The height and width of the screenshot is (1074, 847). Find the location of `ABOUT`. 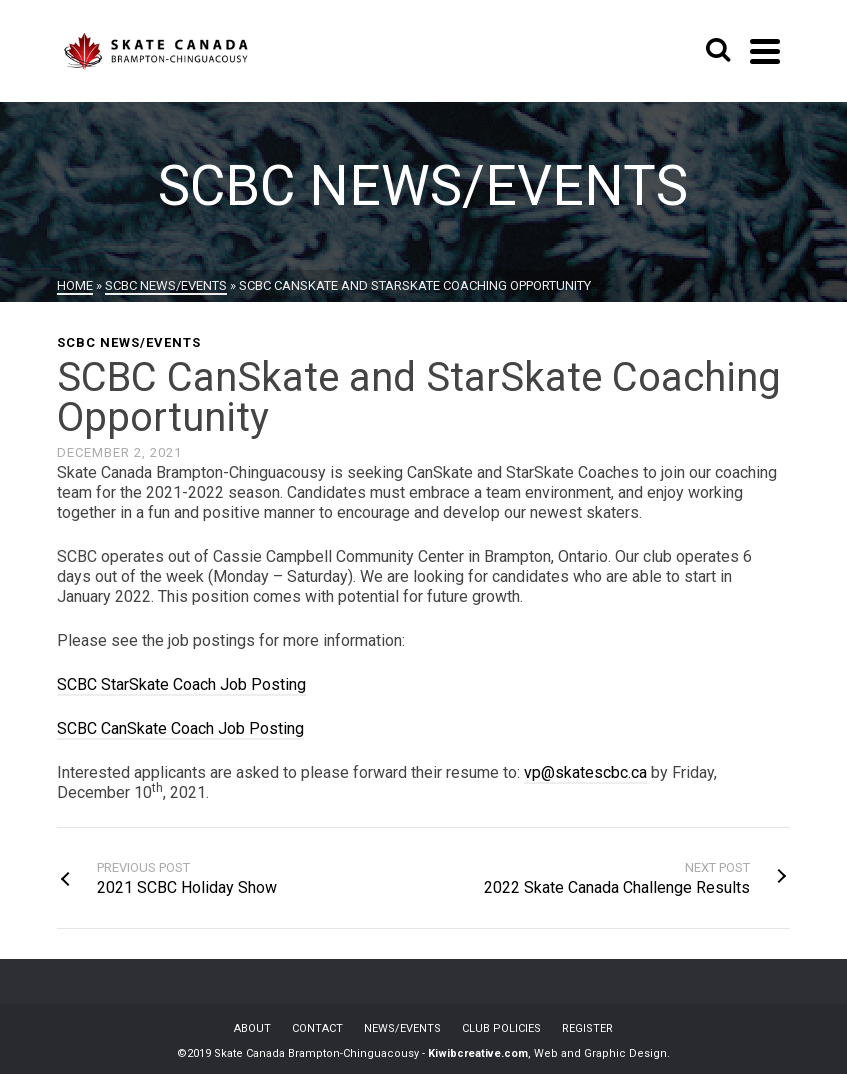

ABOUT is located at coordinates (252, 1028).